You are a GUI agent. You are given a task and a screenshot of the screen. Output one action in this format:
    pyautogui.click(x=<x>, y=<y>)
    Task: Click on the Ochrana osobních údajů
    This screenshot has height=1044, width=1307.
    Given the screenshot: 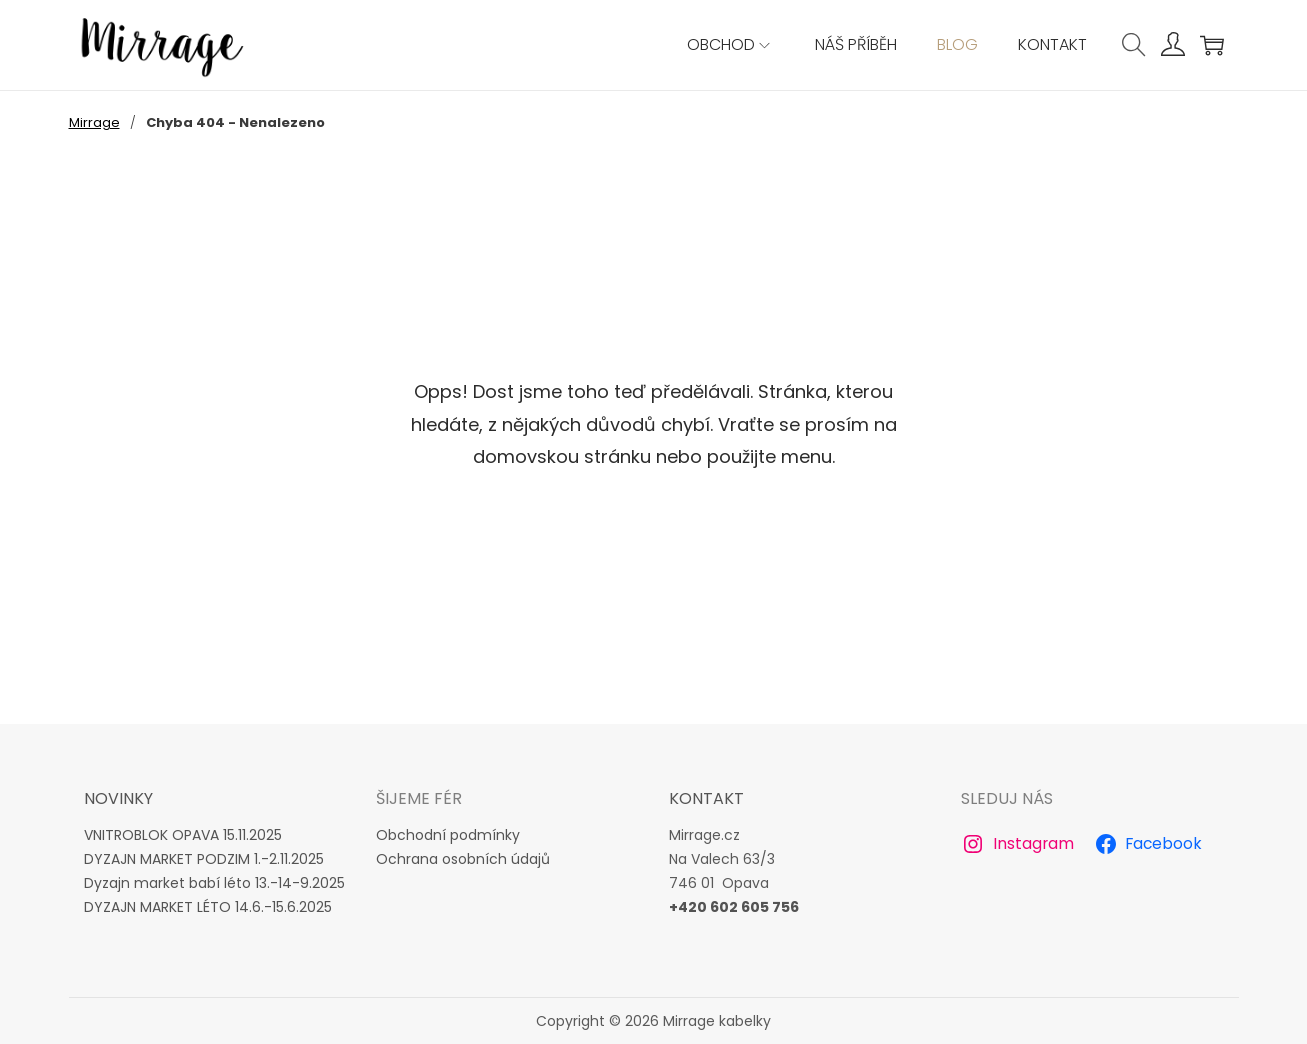 What is the action you would take?
    pyautogui.click(x=463, y=859)
    